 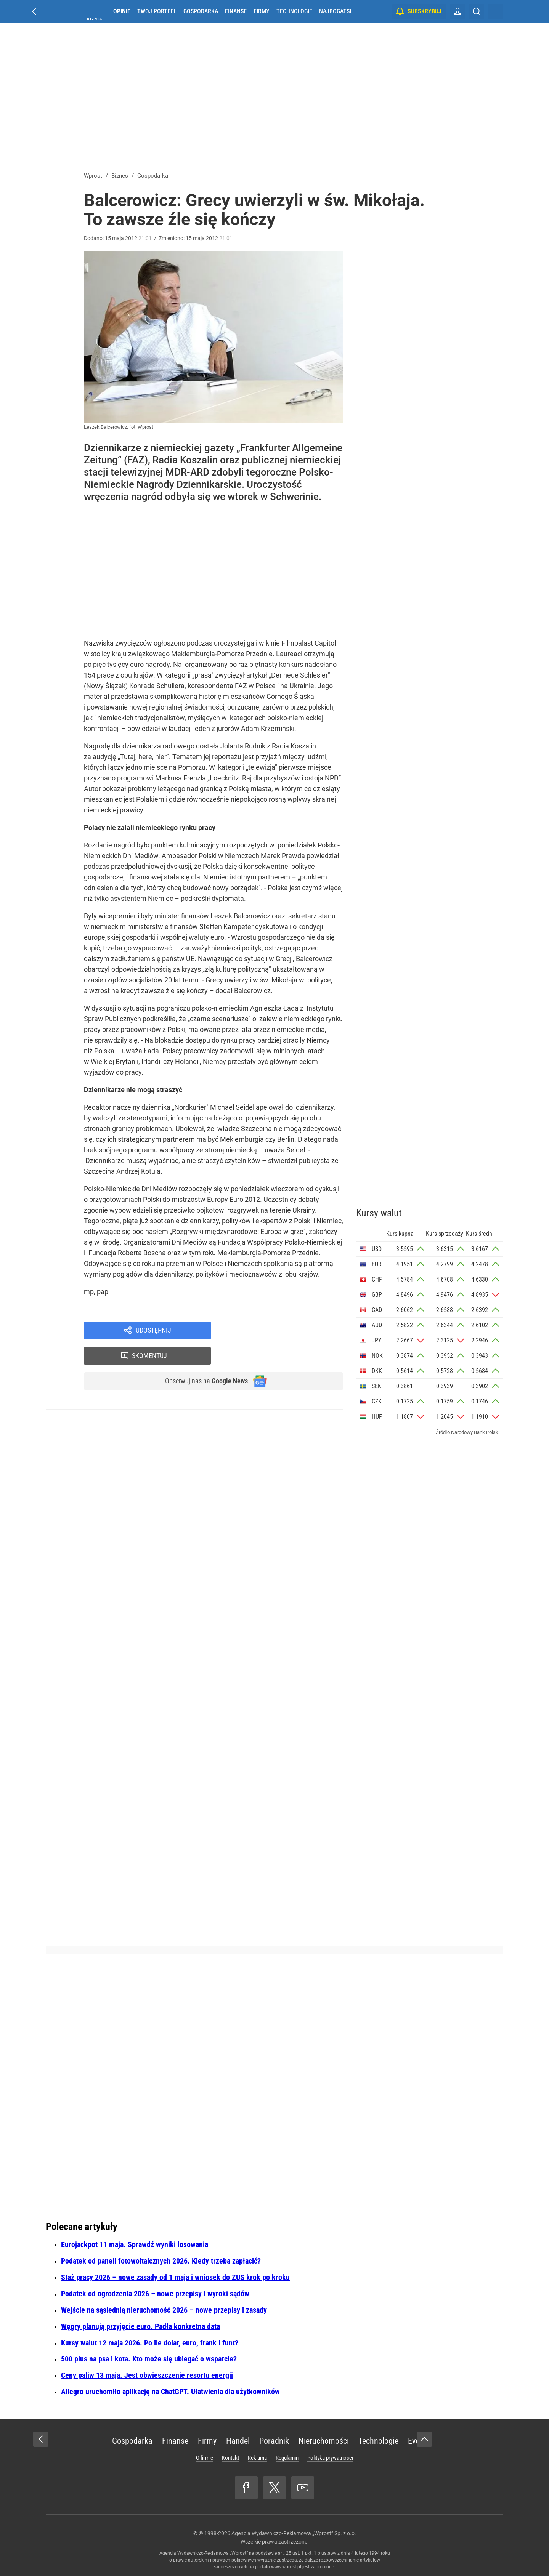 What do you see at coordinates (238, 2441) in the screenshot?
I see `Handel` at bounding box center [238, 2441].